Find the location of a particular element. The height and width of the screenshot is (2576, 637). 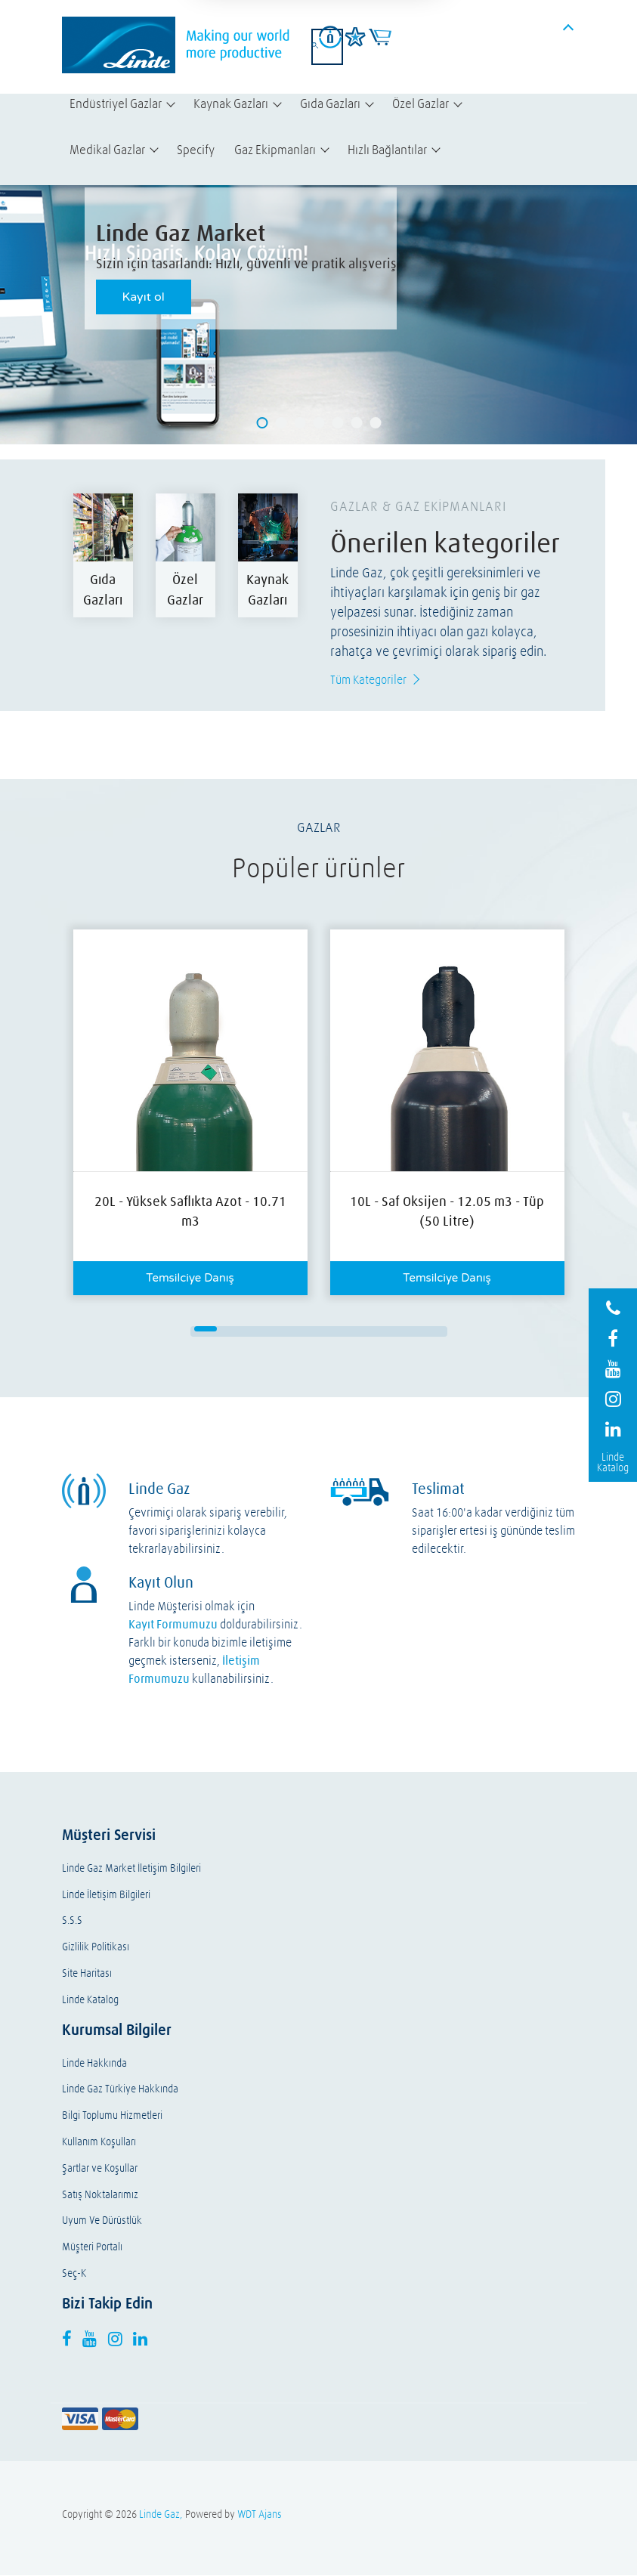

15 [button] is located at coordinates (330, 1334).